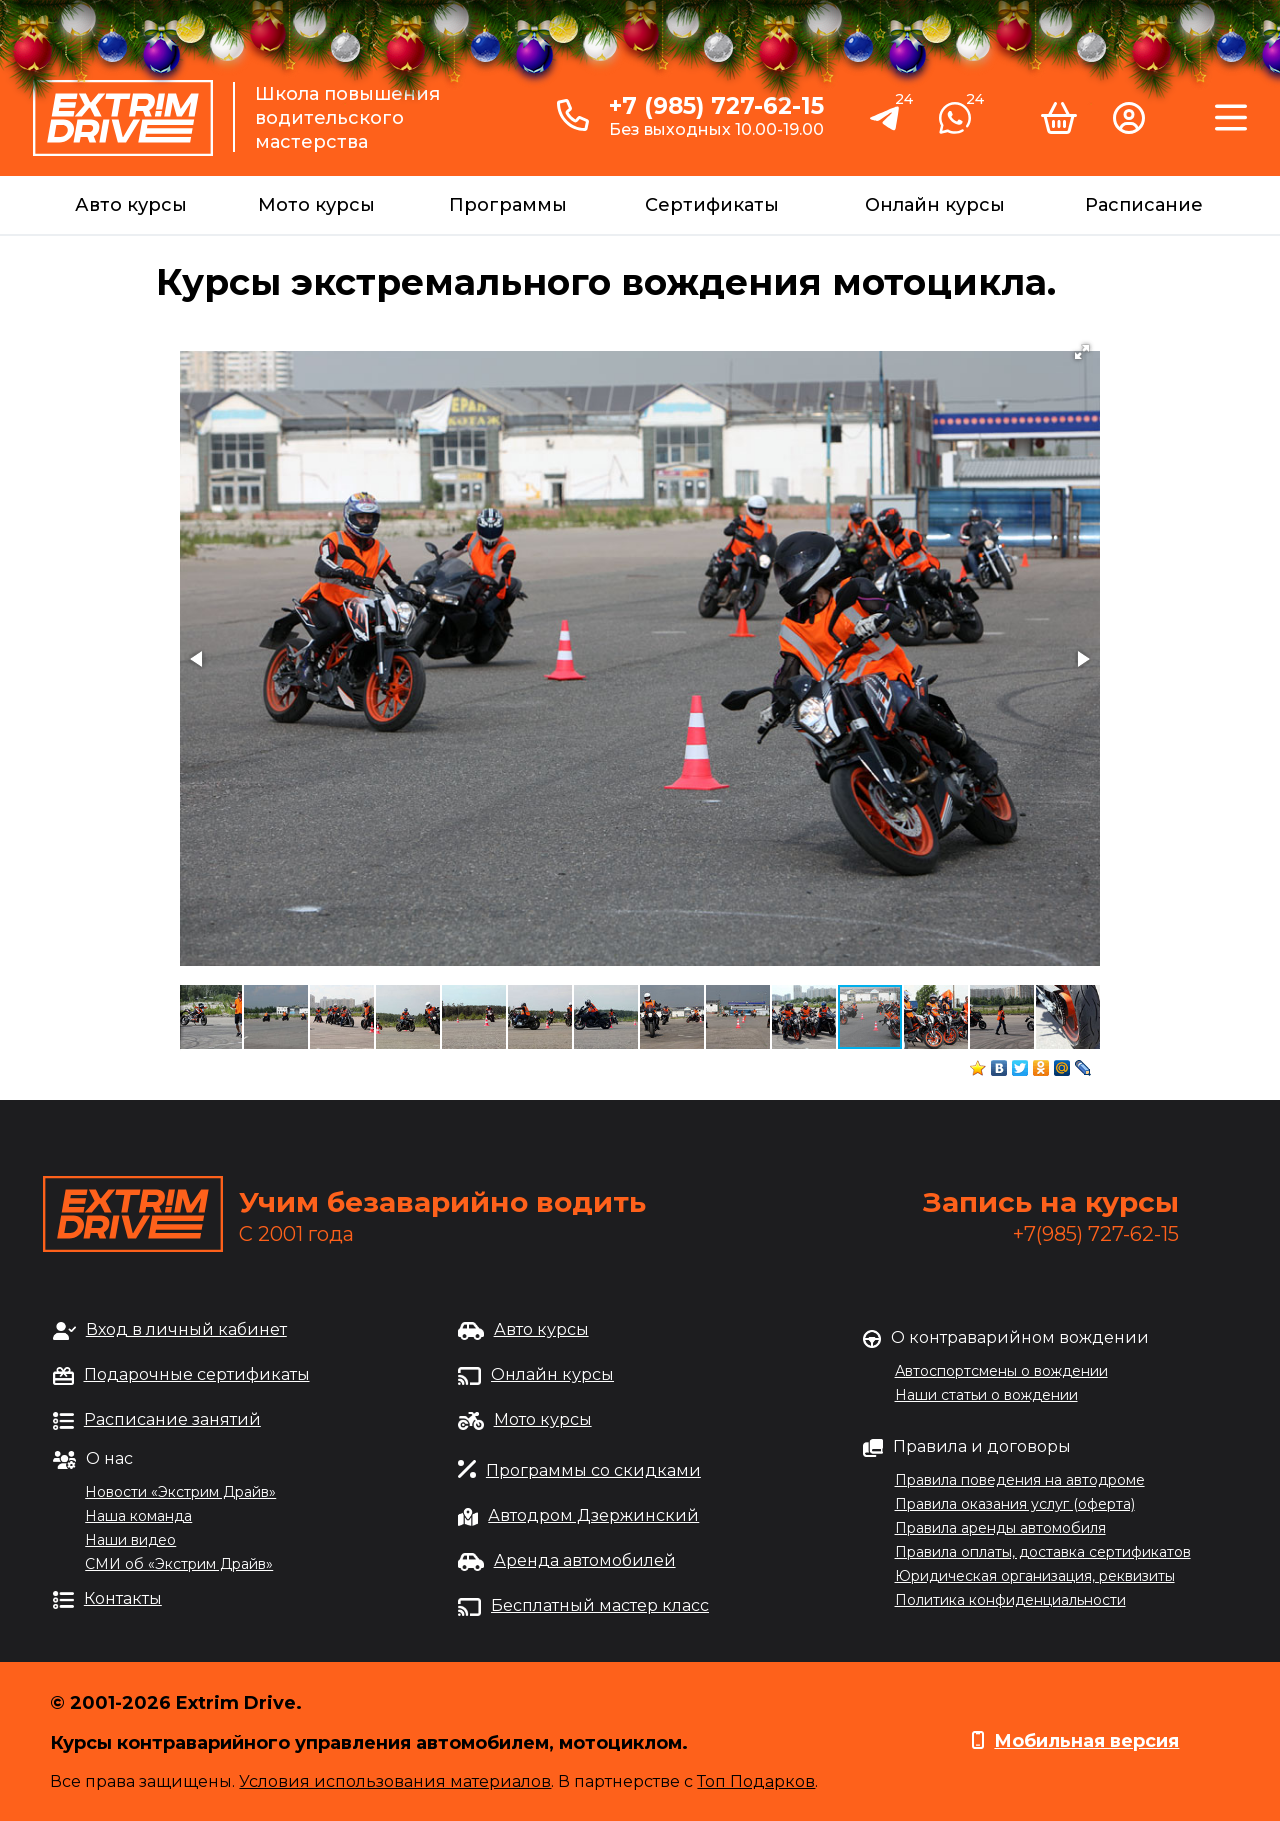 The image size is (1280, 1821). I want to click on Авто курсы, so click(131, 205).